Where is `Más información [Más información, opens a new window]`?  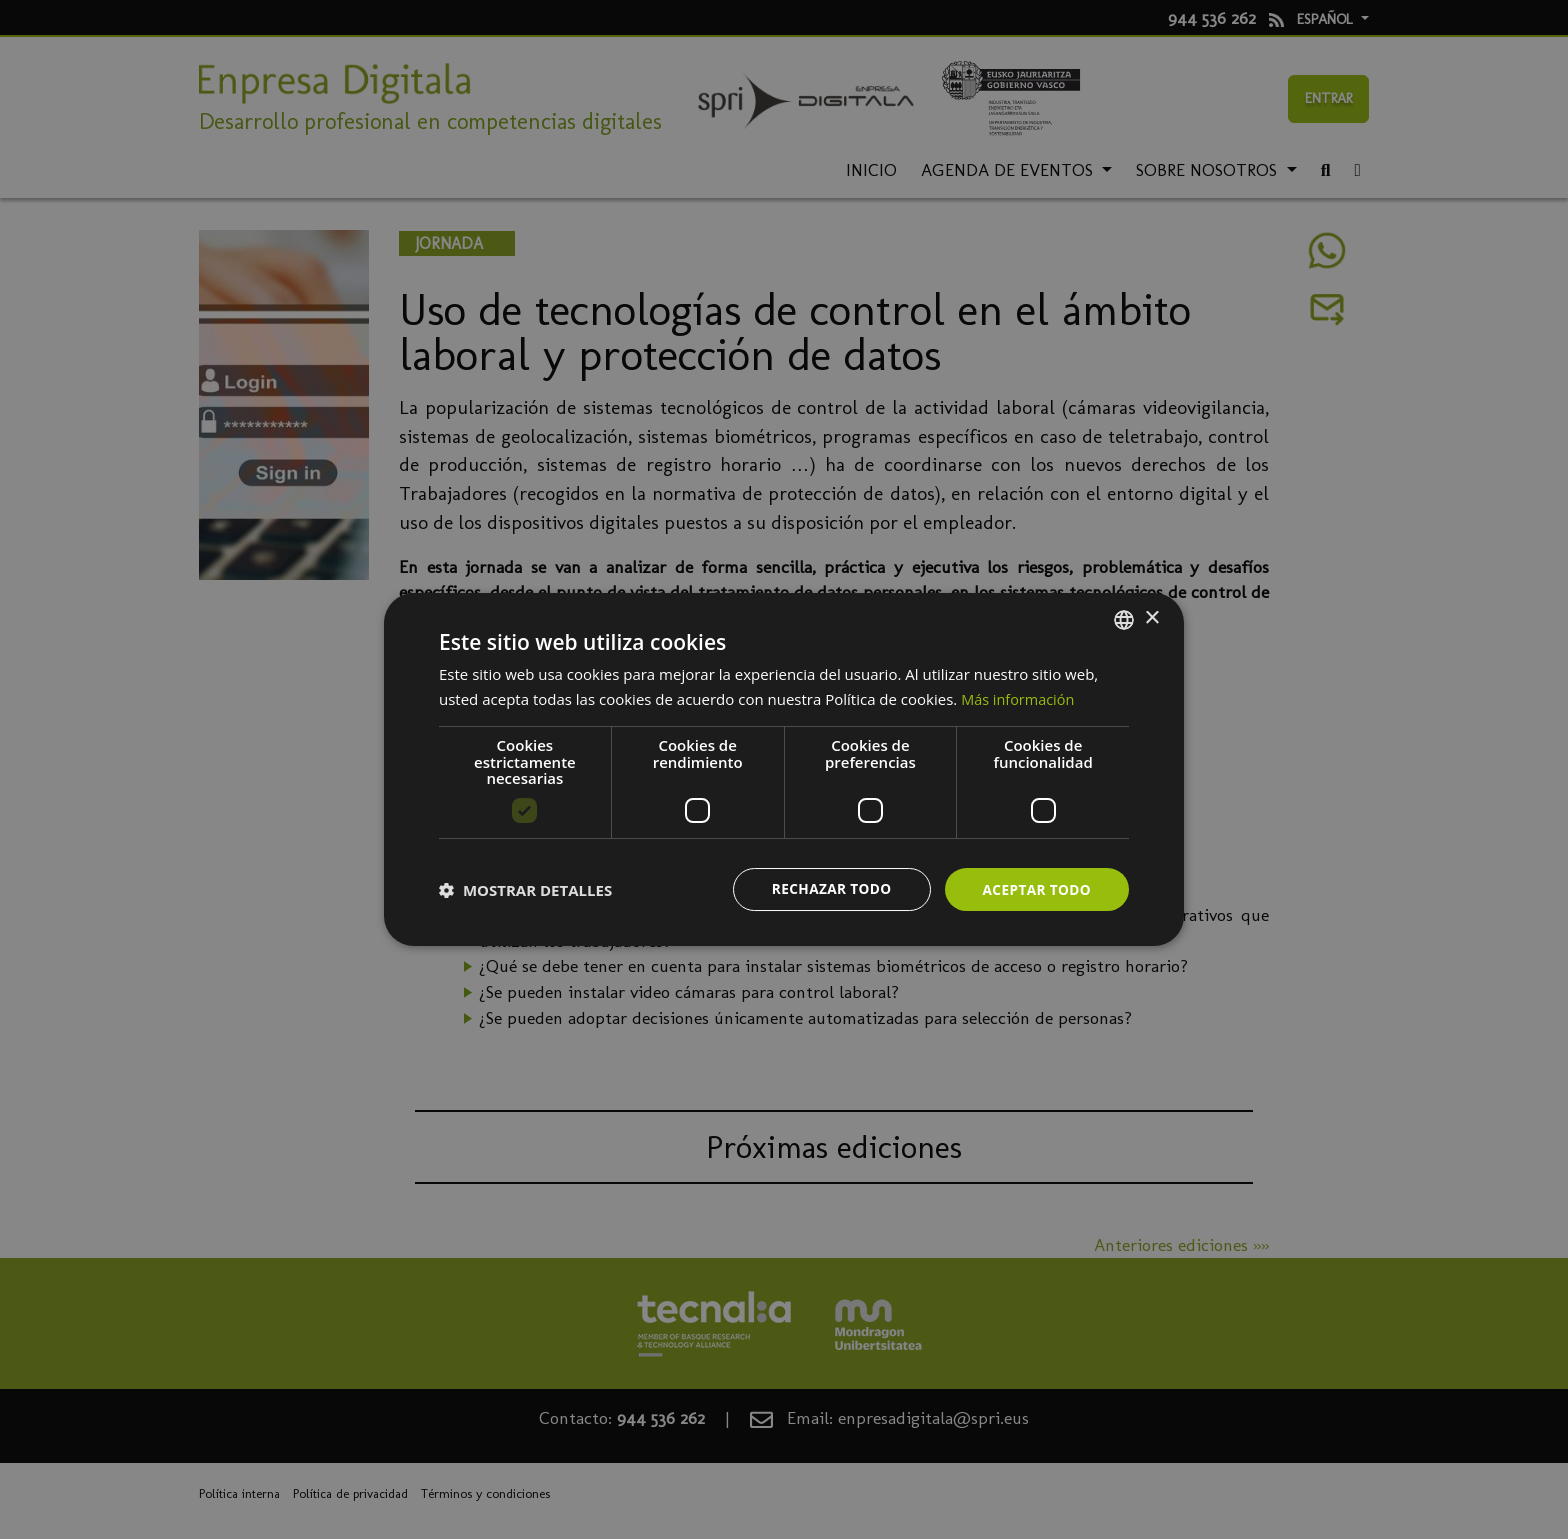
Más información [Más información, opens a new window] is located at coordinates (1019, 698).